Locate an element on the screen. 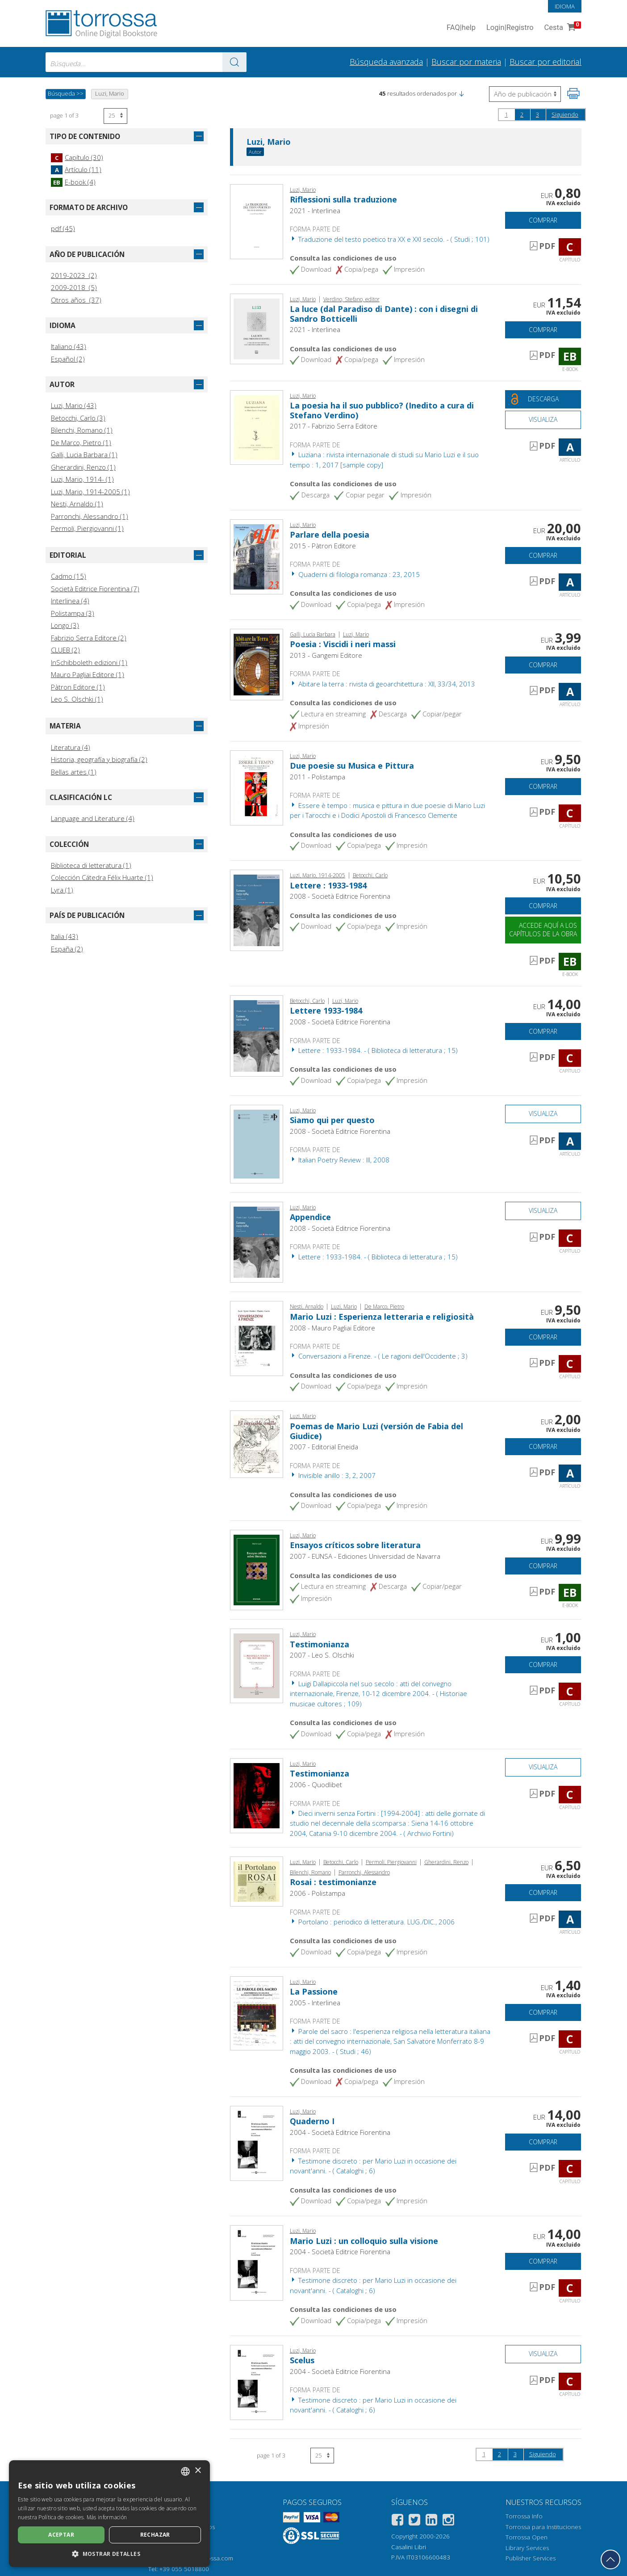 The height and width of the screenshot is (2576, 627). Accede aquí a los capítulos de la obra is located at coordinates (543, 929).